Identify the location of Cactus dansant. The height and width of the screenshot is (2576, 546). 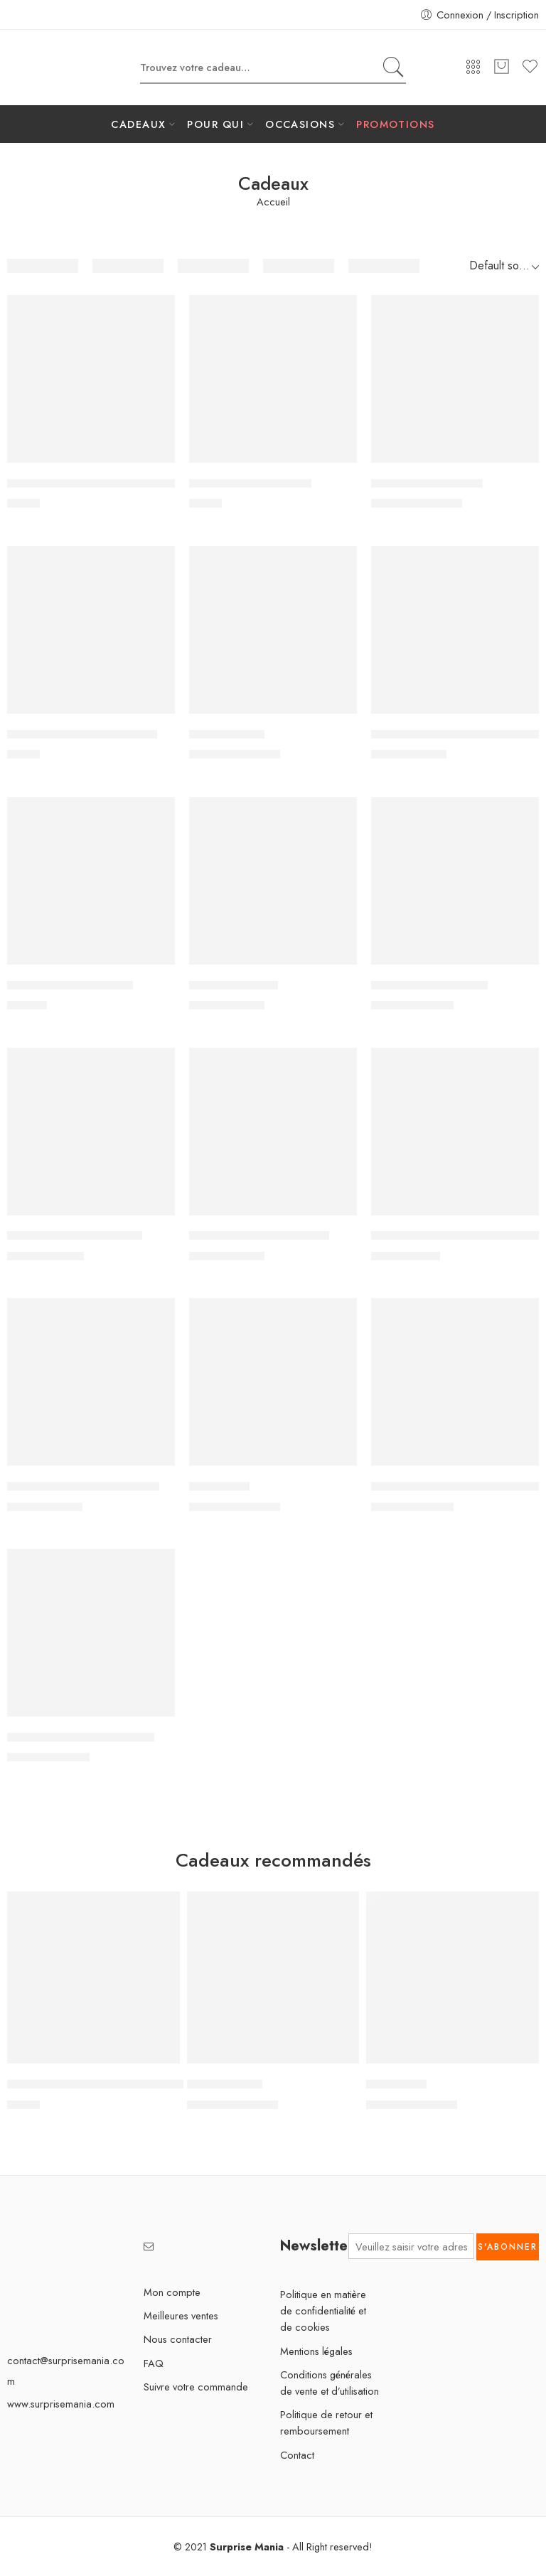
(226, 734).